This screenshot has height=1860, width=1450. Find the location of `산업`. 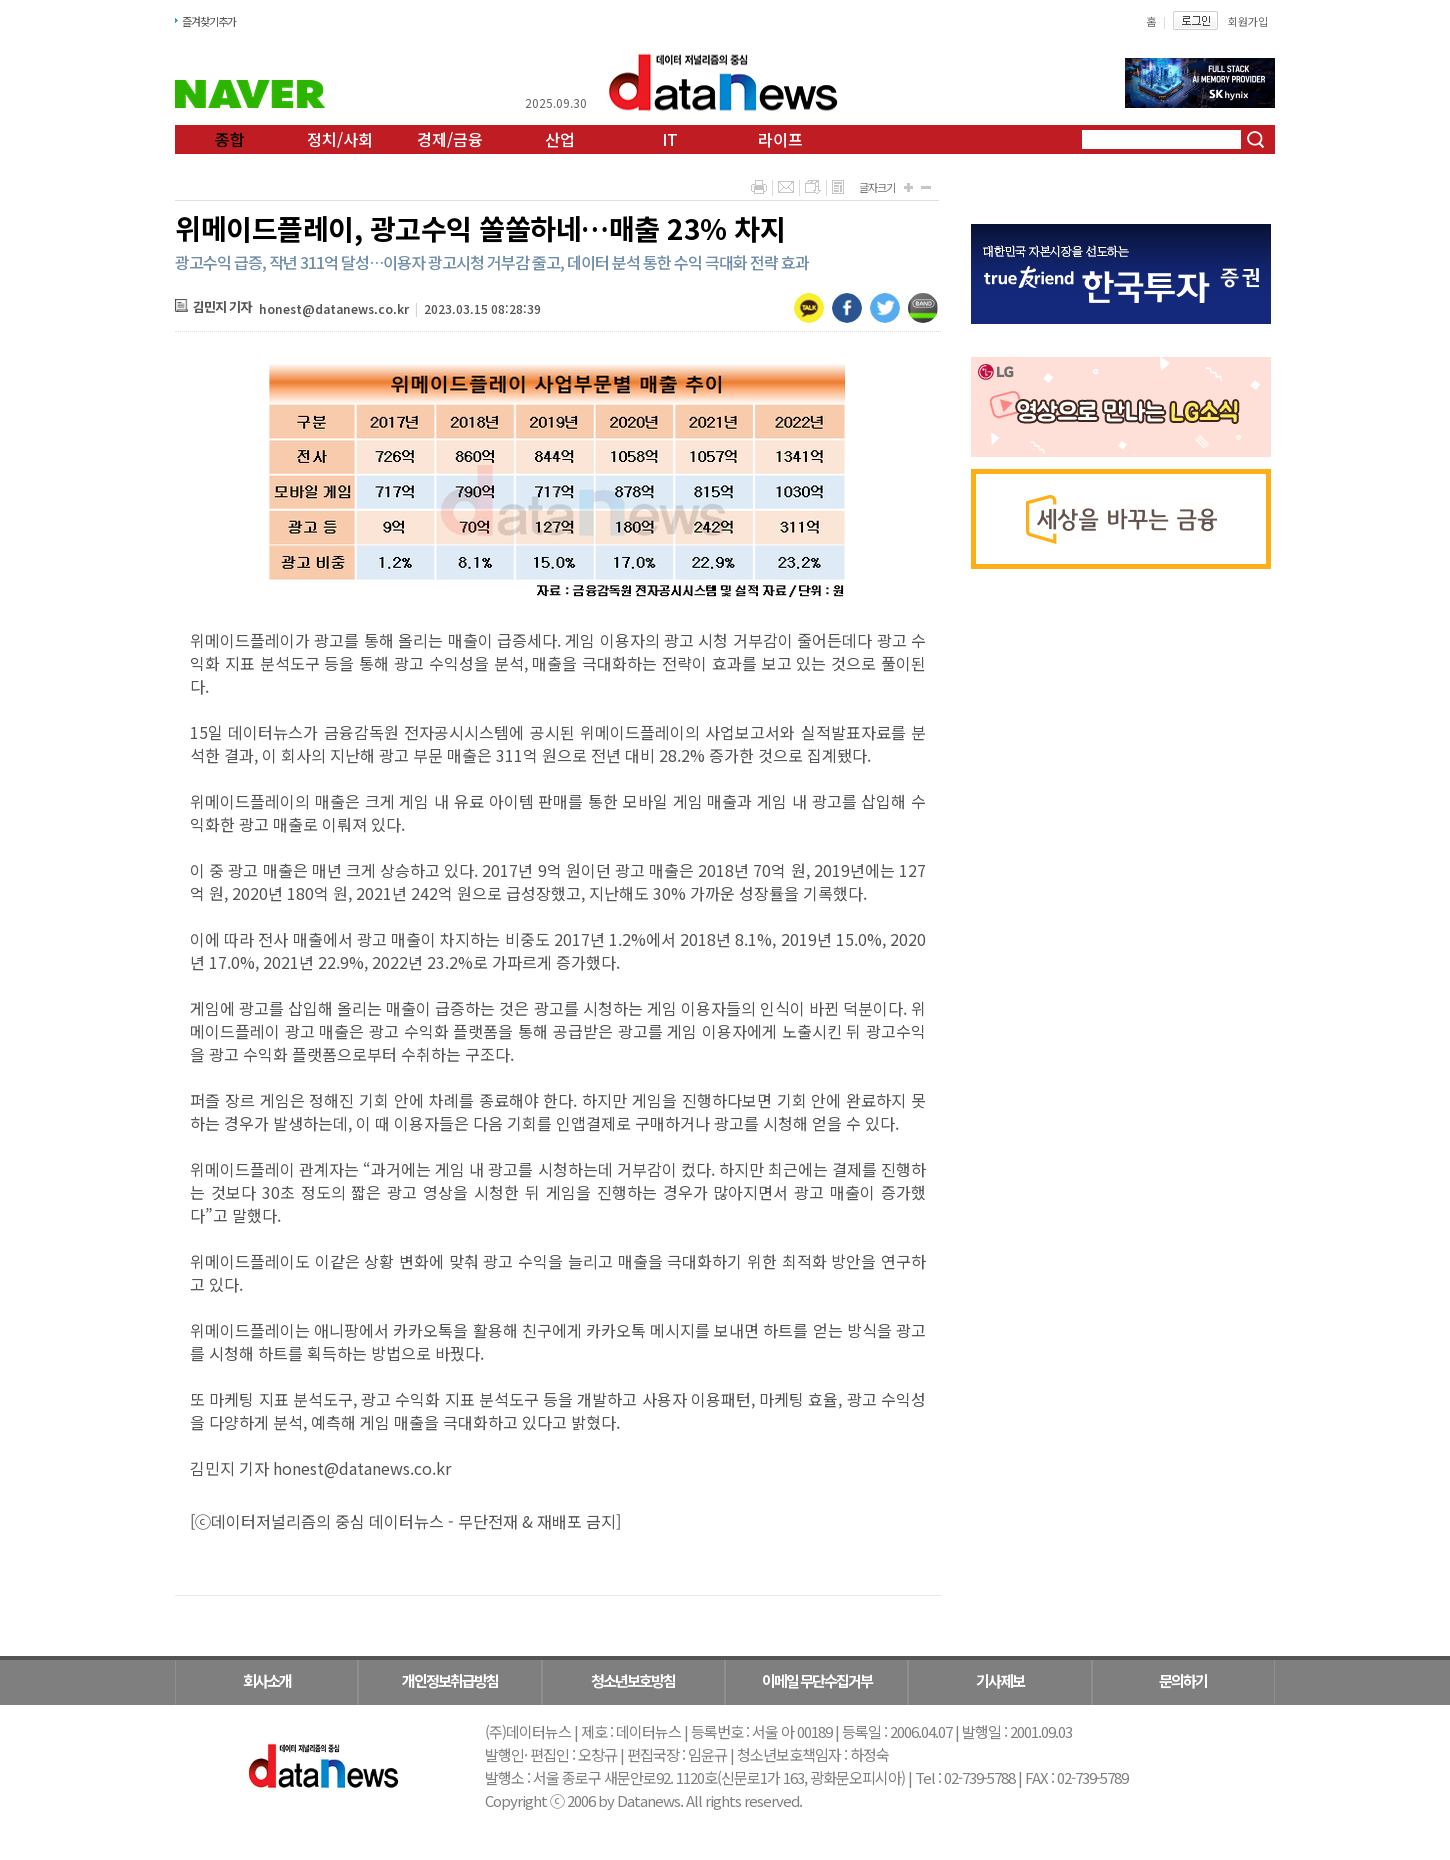

산업 is located at coordinates (560, 139).